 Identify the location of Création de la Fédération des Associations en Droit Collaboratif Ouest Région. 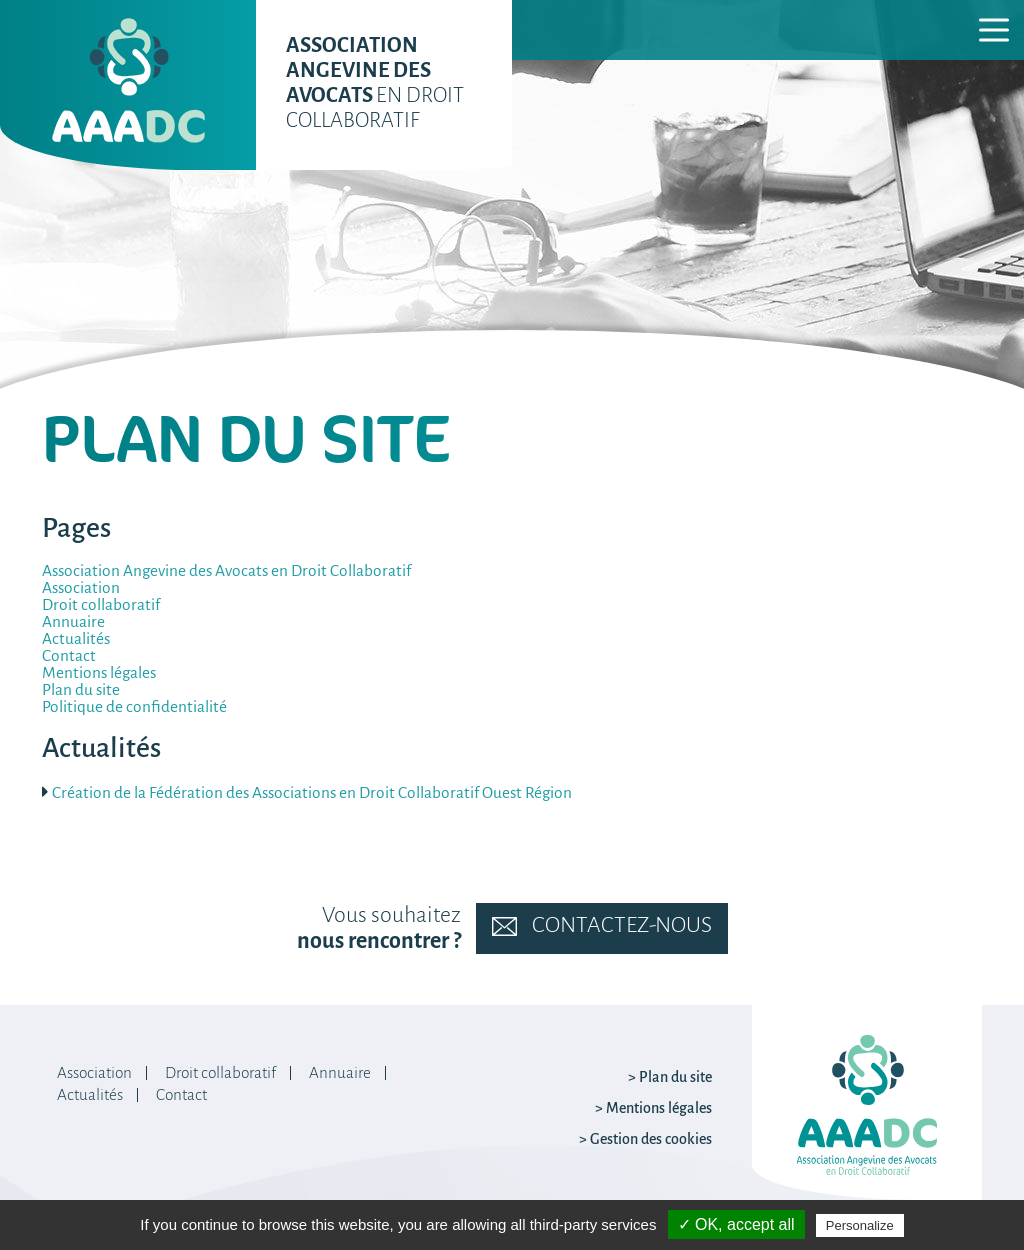
(312, 794).